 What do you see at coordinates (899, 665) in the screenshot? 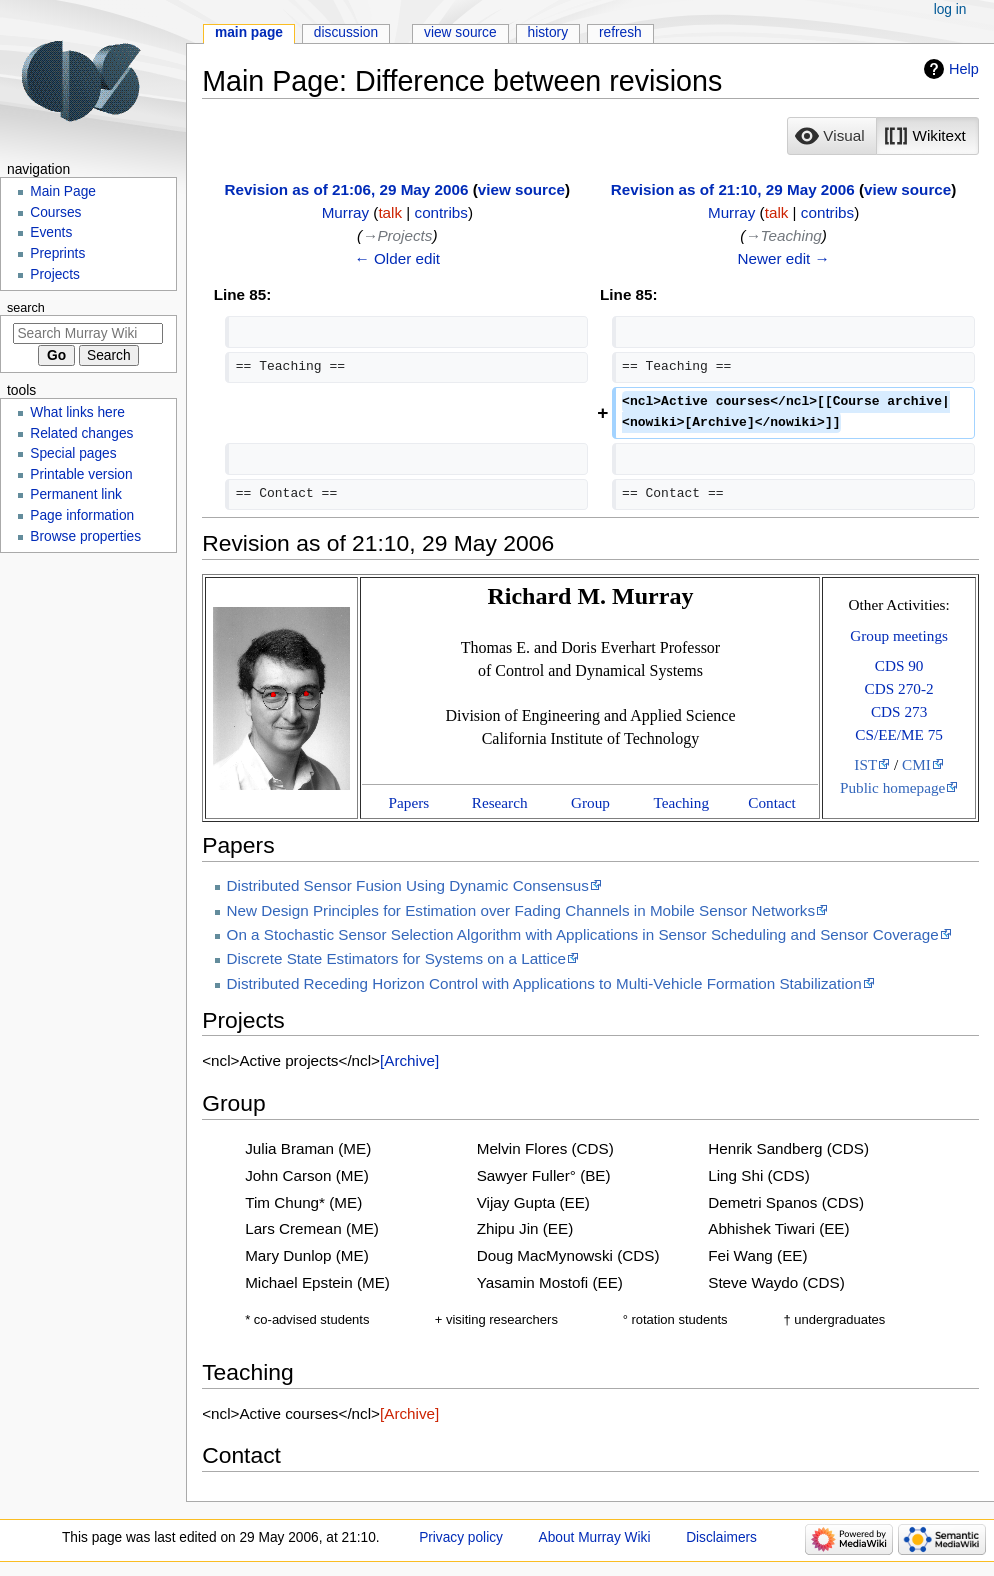
I see `CDS 90` at bounding box center [899, 665].